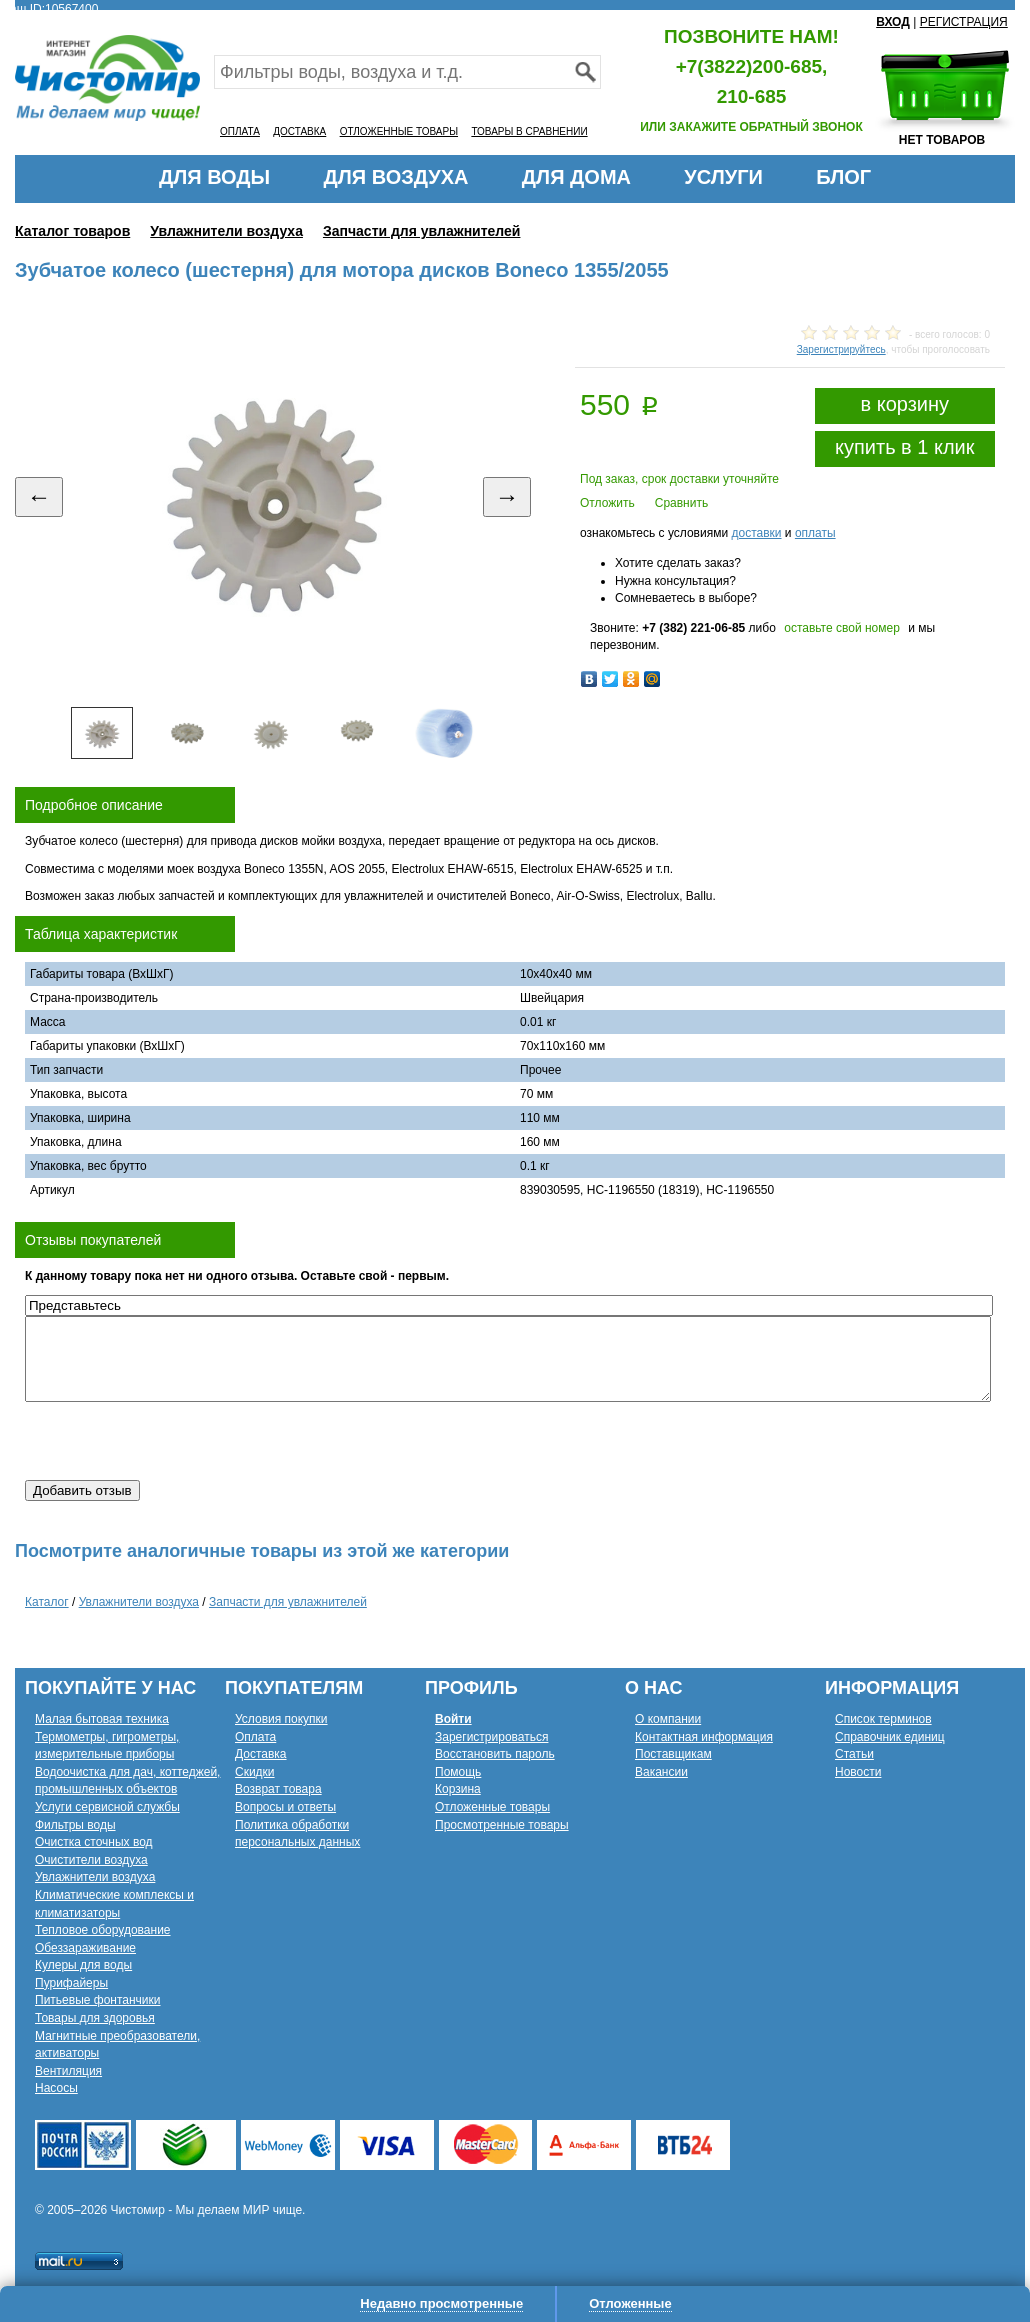  What do you see at coordinates (83, 1965) in the screenshot?
I see `Кулеры для воды` at bounding box center [83, 1965].